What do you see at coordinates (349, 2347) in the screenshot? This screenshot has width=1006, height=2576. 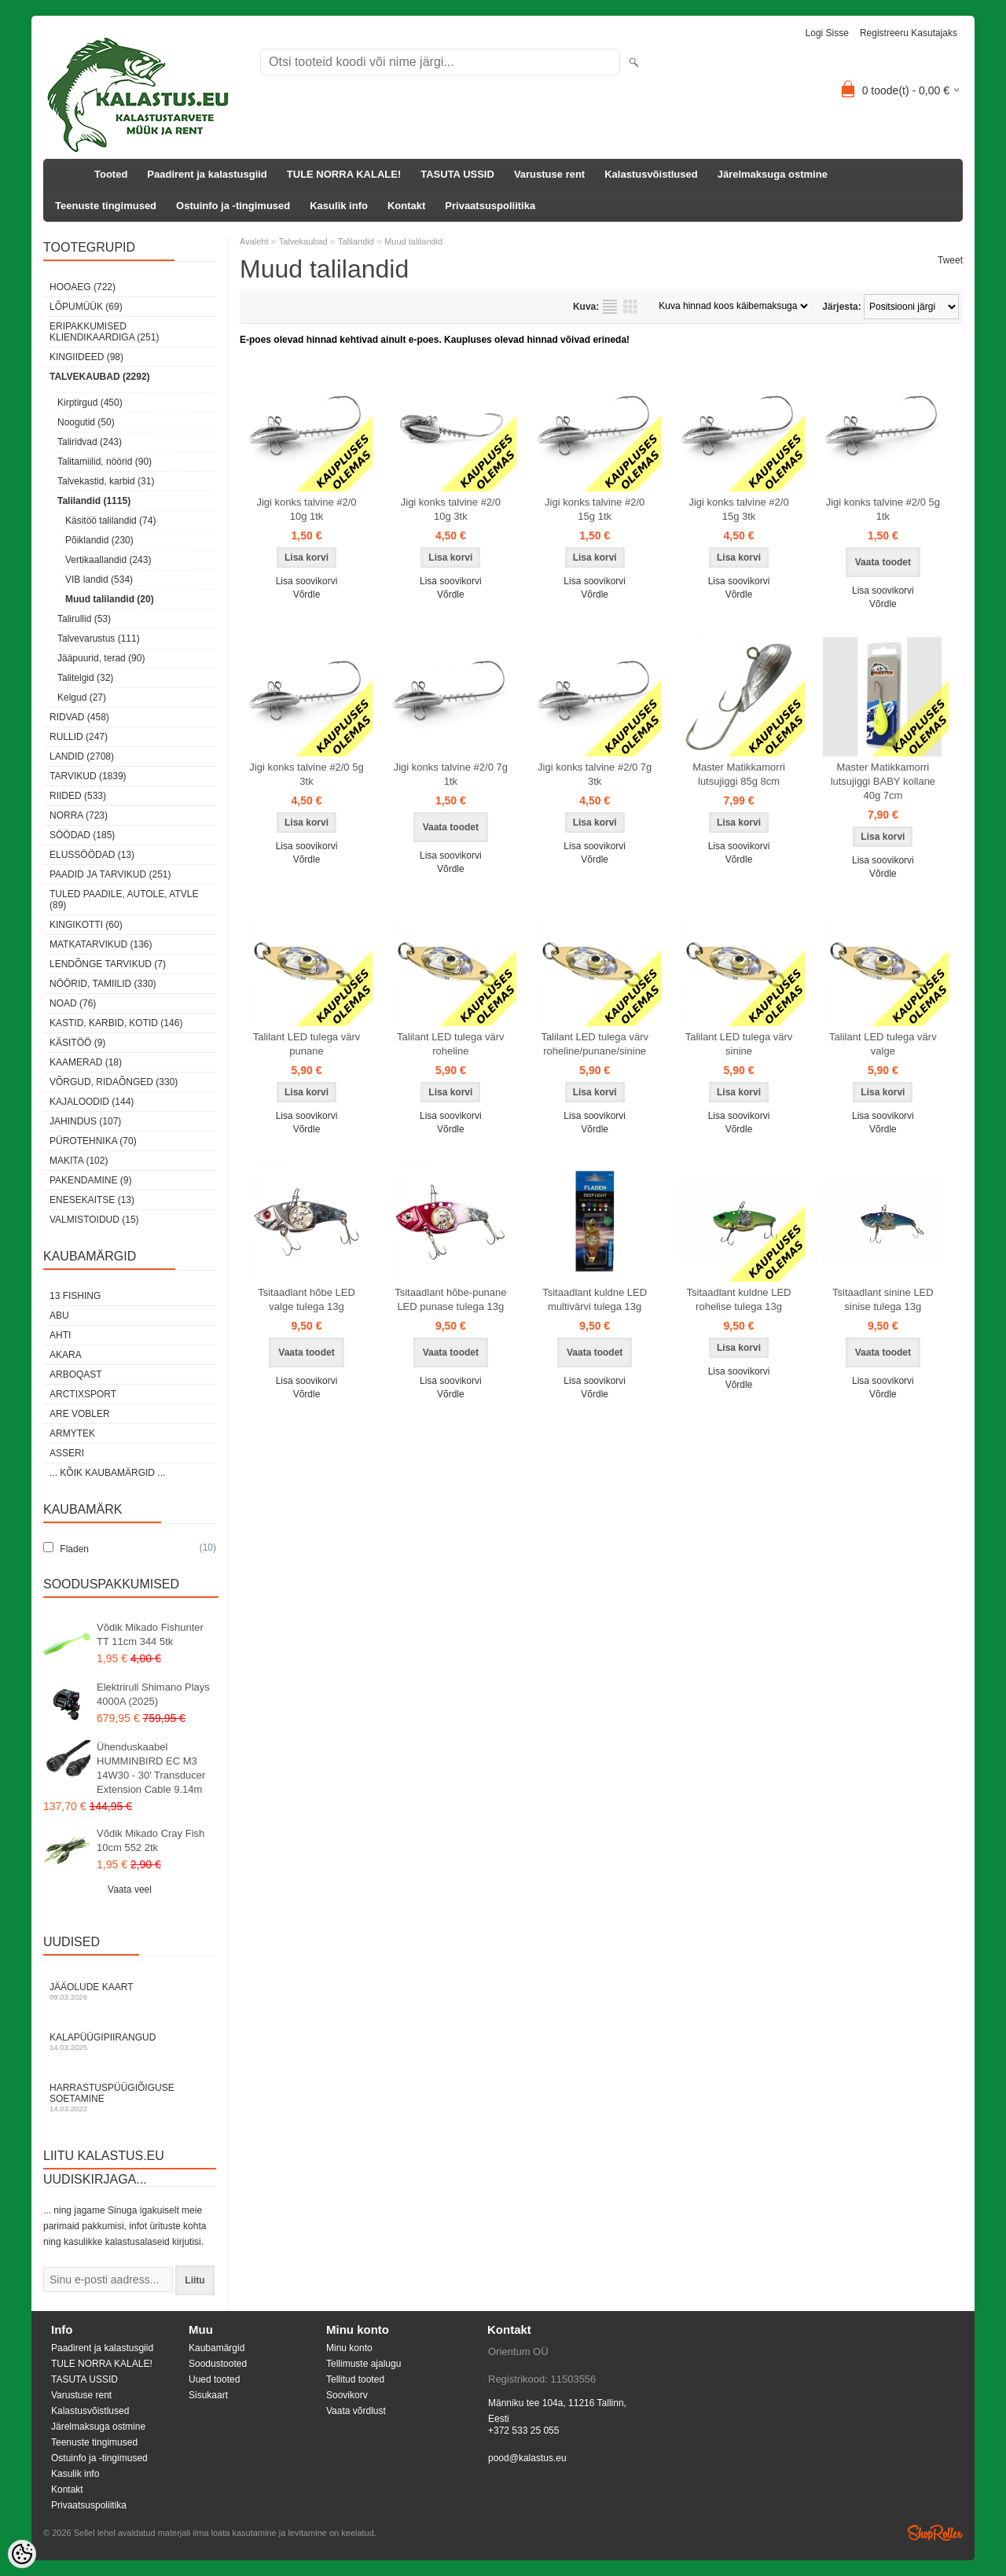 I see `Minu konto` at bounding box center [349, 2347].